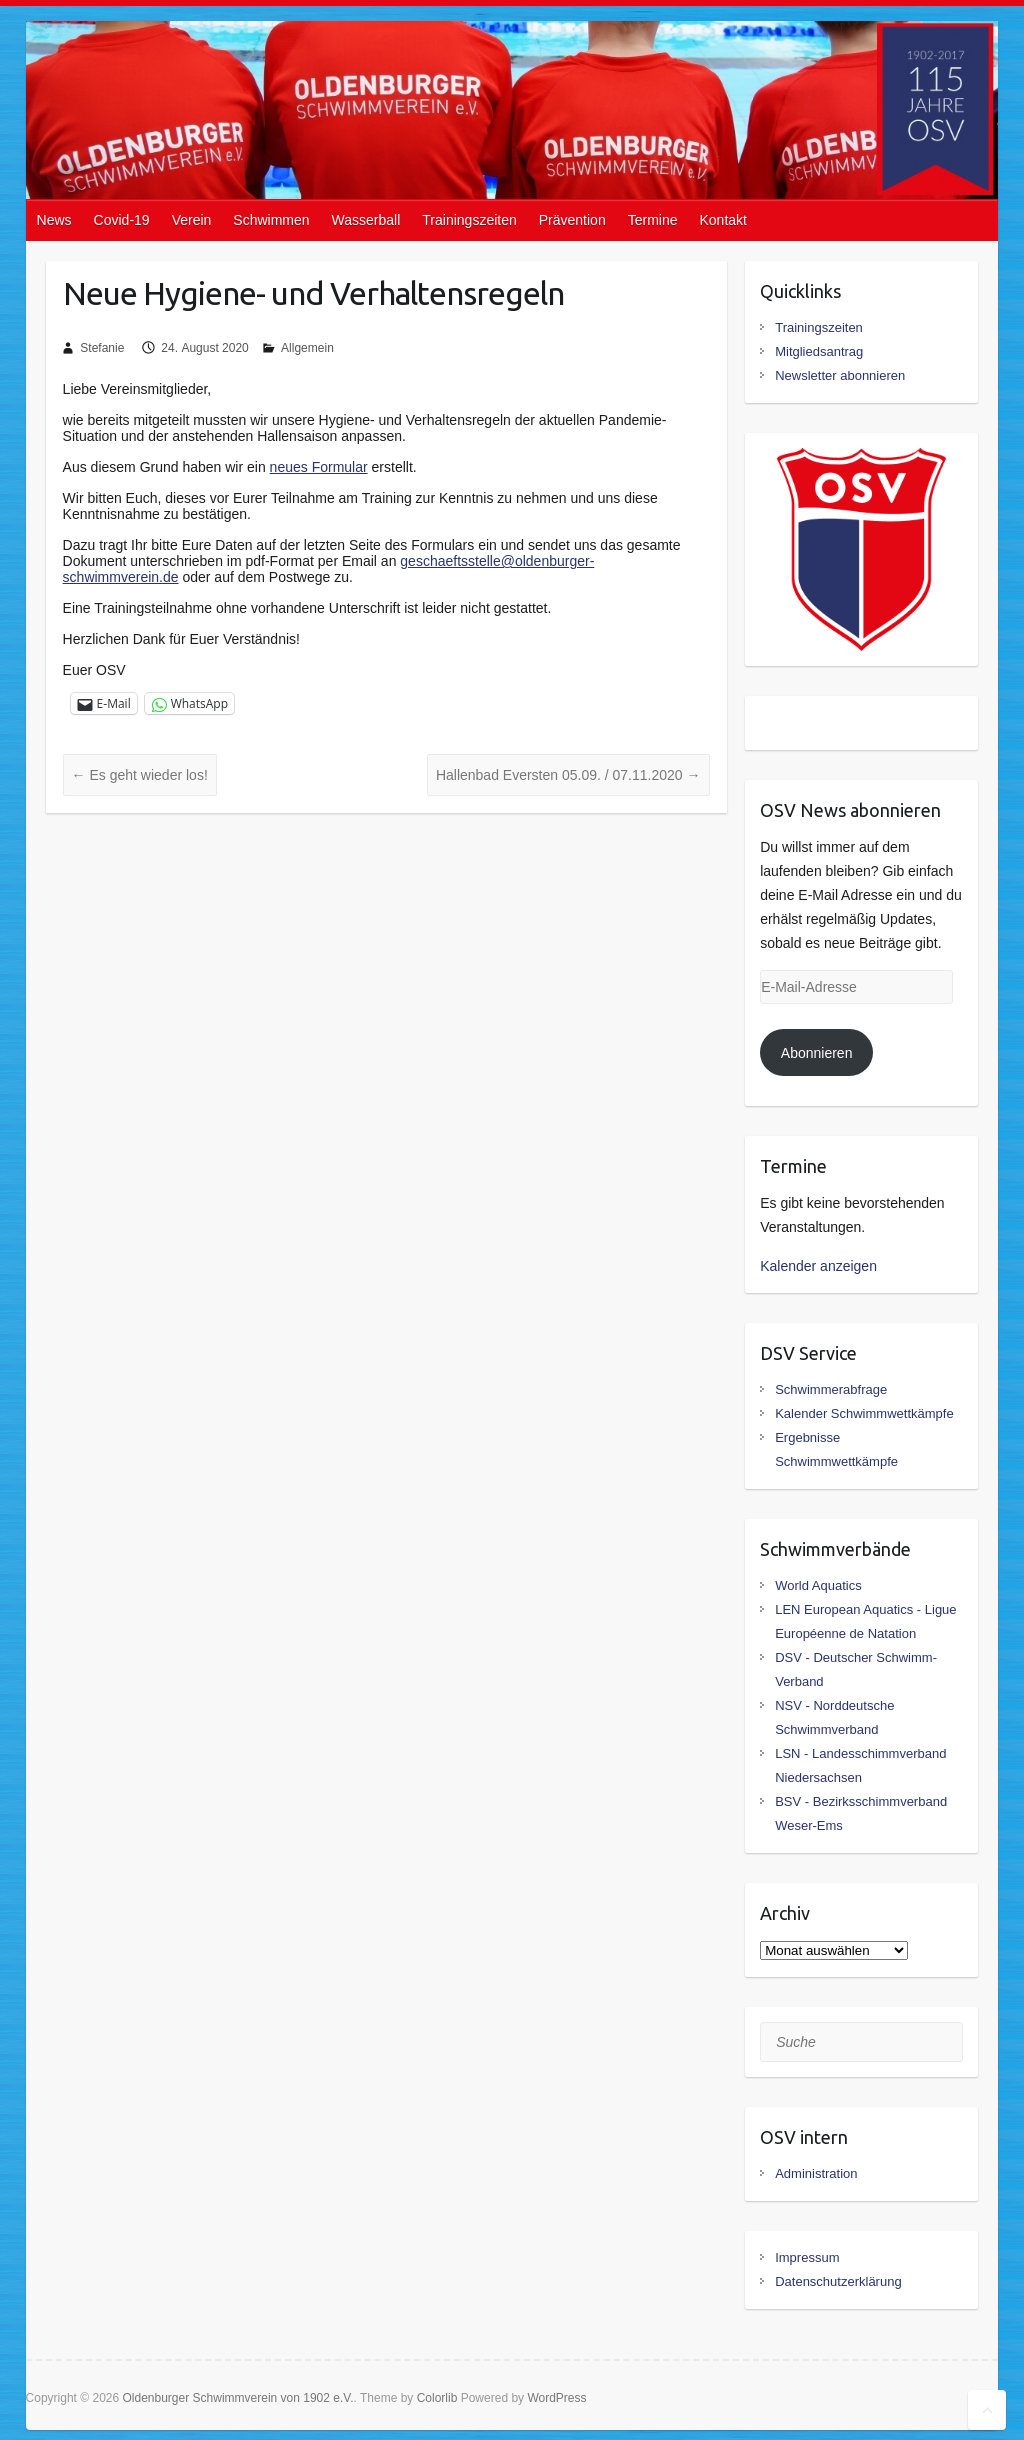  Describe the element at coordinates (271, 220) in the screenshot. I see `Schwimmen` at that location.